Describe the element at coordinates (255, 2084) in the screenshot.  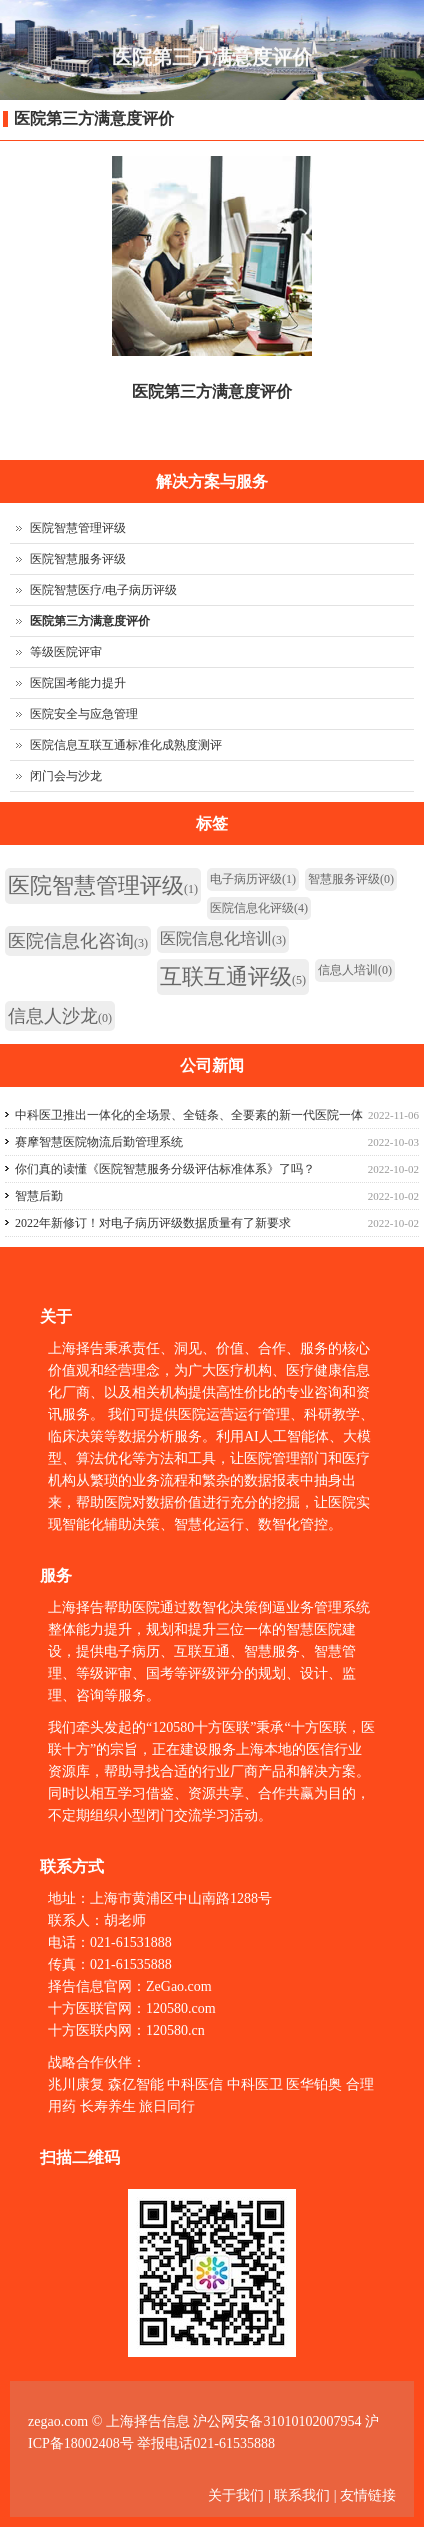
I see `中科医卫` at that location.